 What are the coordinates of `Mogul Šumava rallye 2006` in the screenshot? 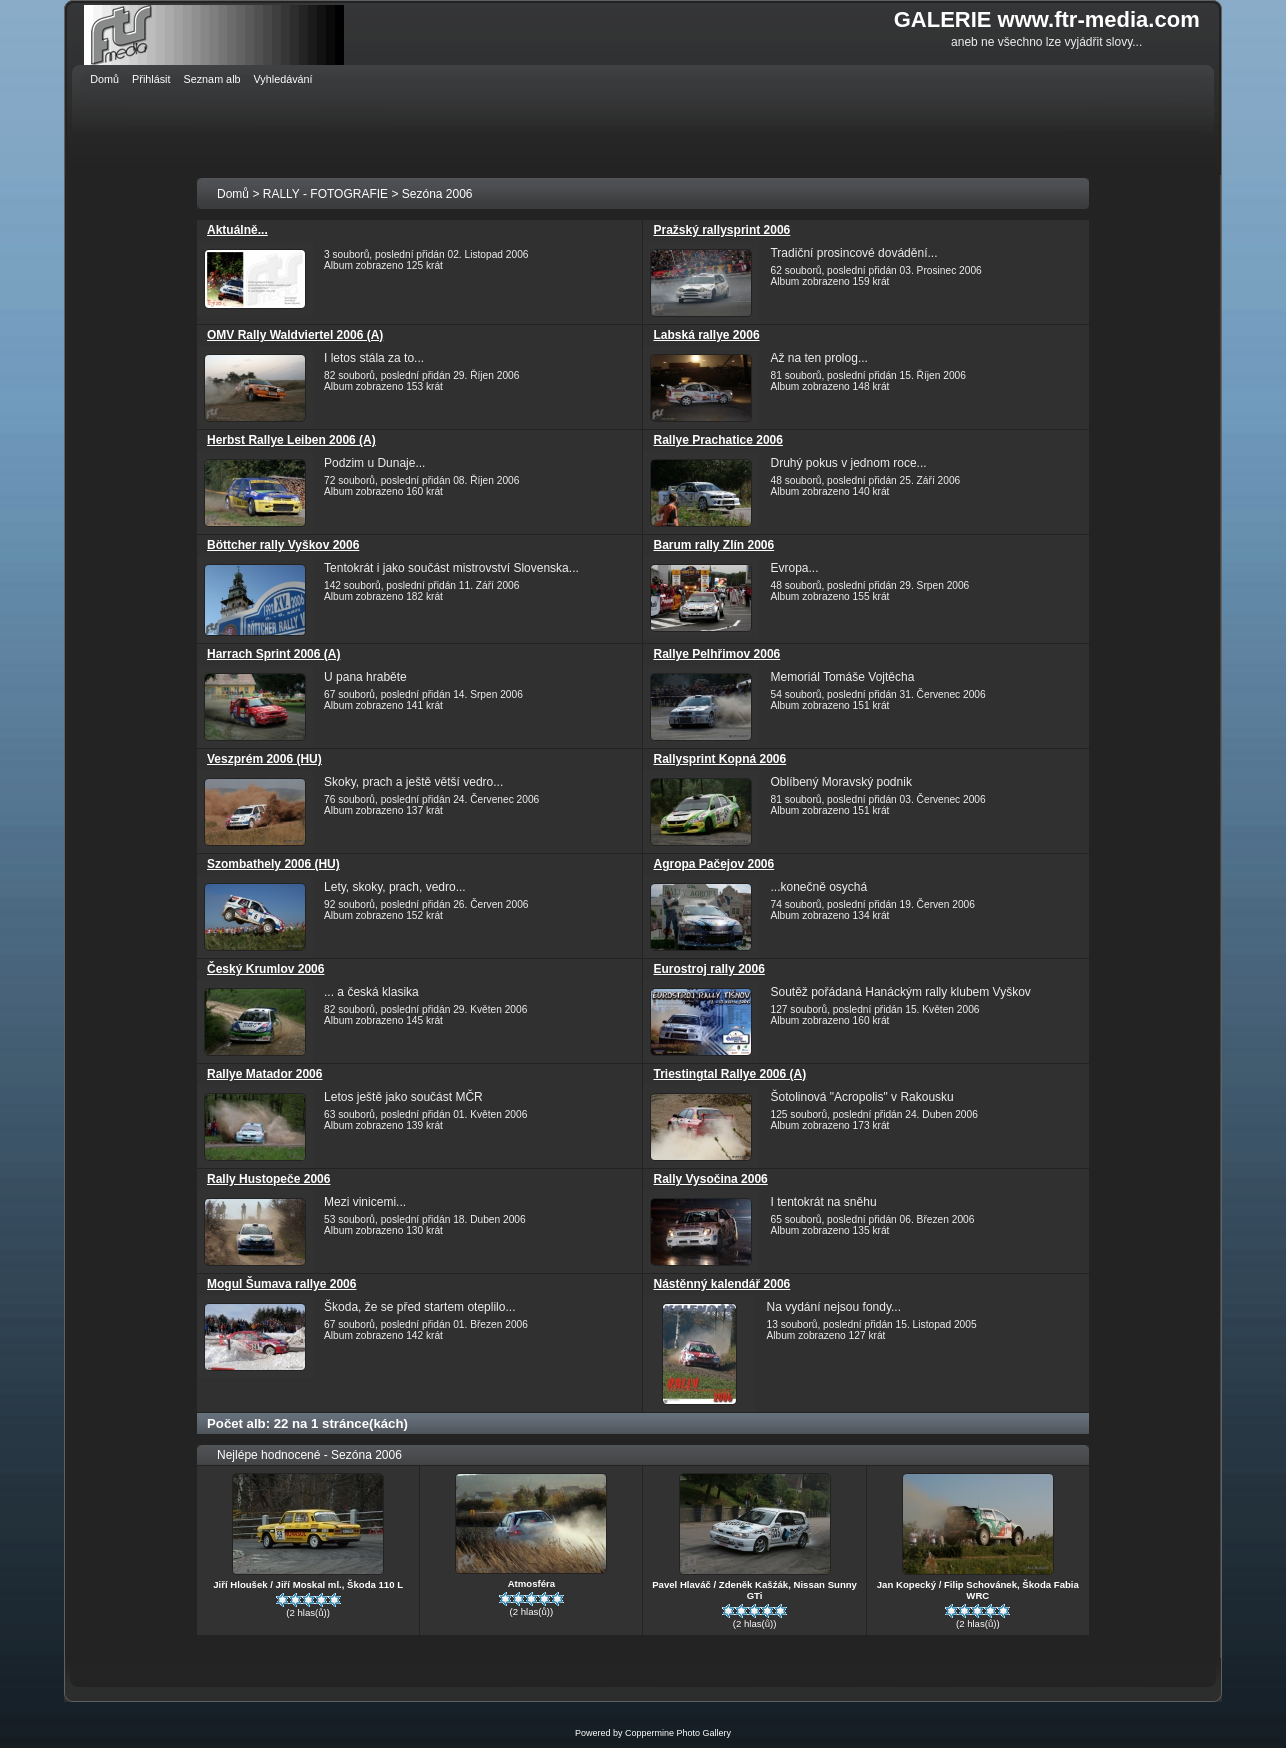 It's located at (281, 1284).